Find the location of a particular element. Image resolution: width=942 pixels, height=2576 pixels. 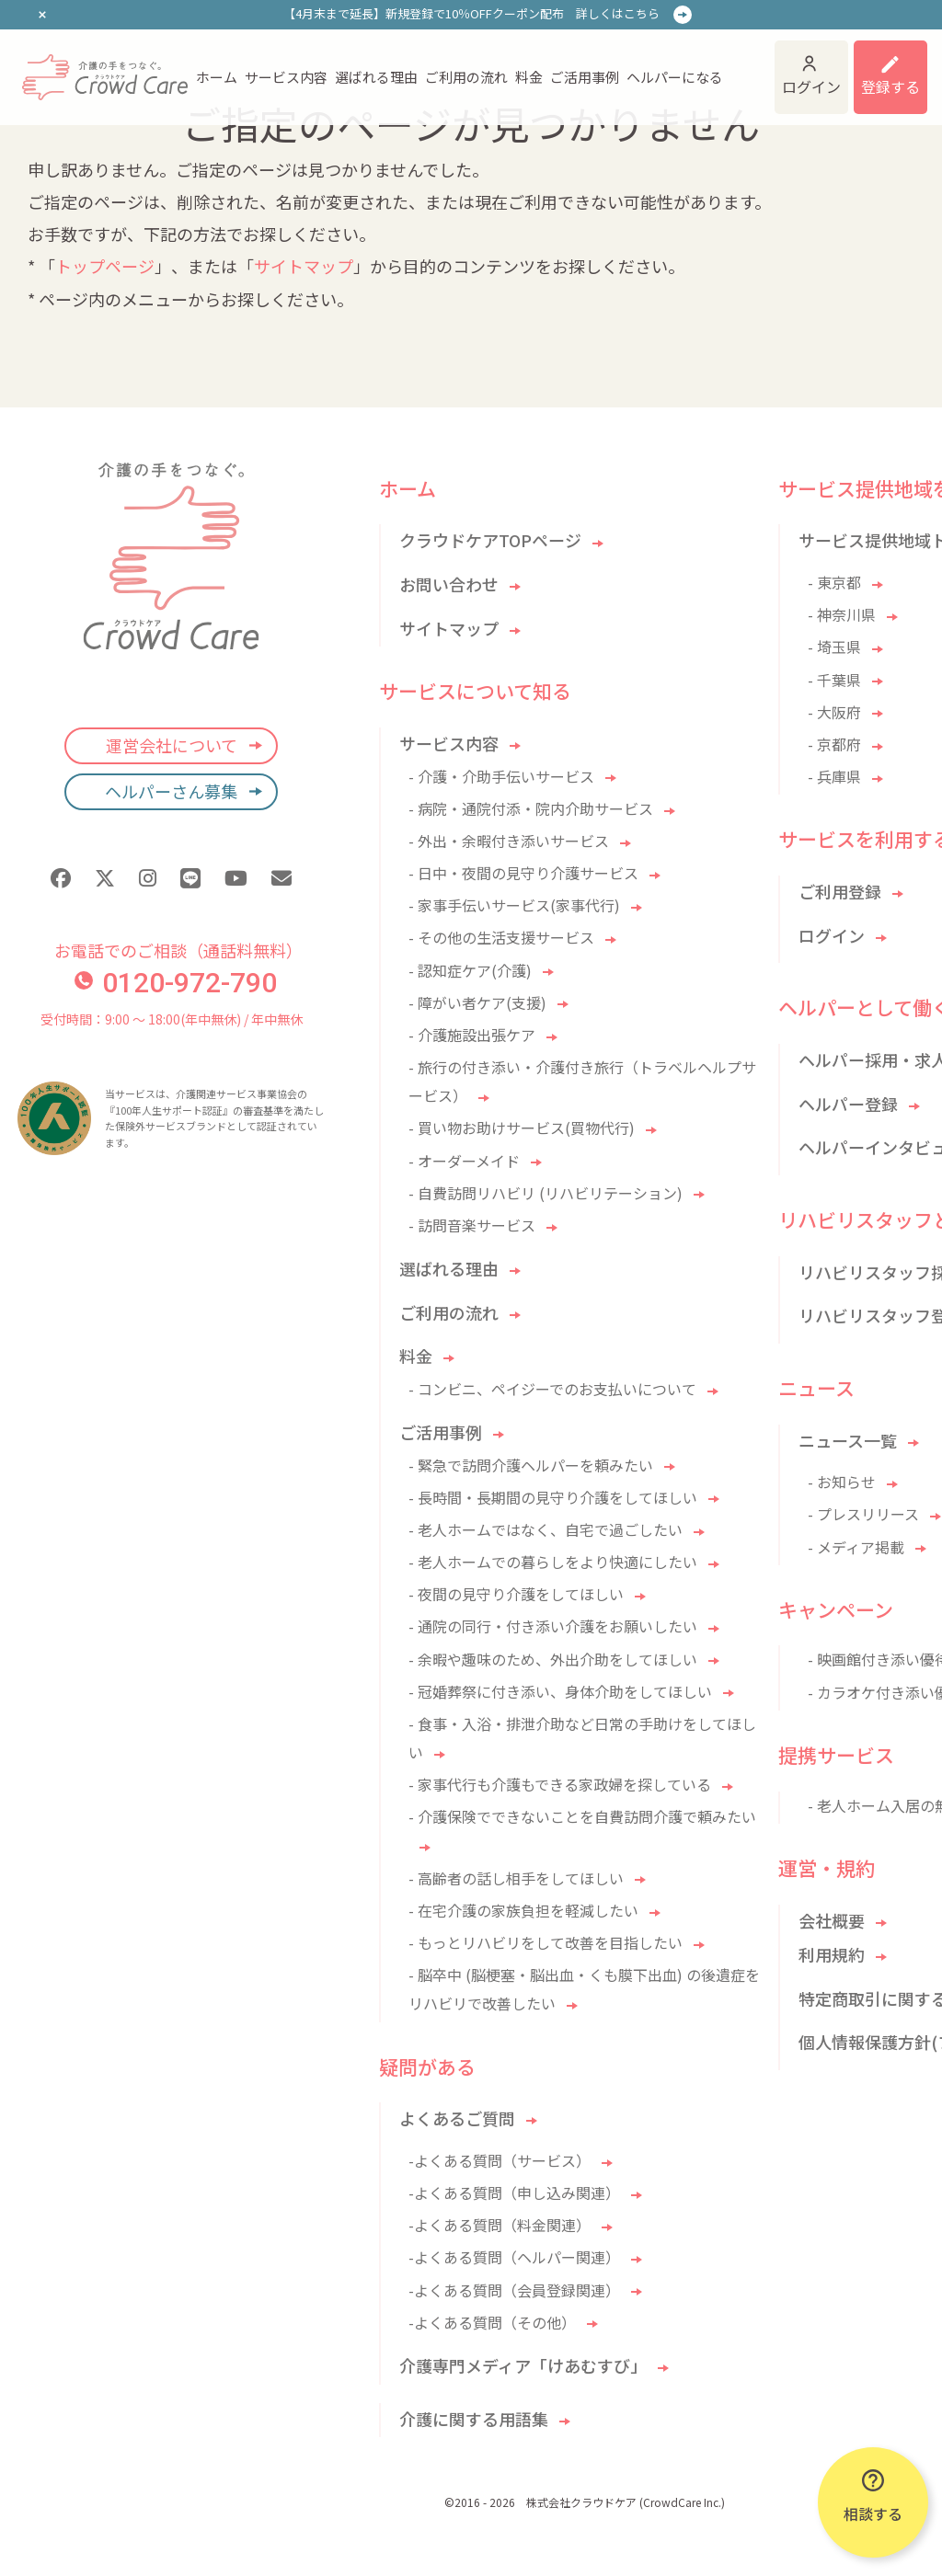

- 京都府 is located at coordinates (834, 744).